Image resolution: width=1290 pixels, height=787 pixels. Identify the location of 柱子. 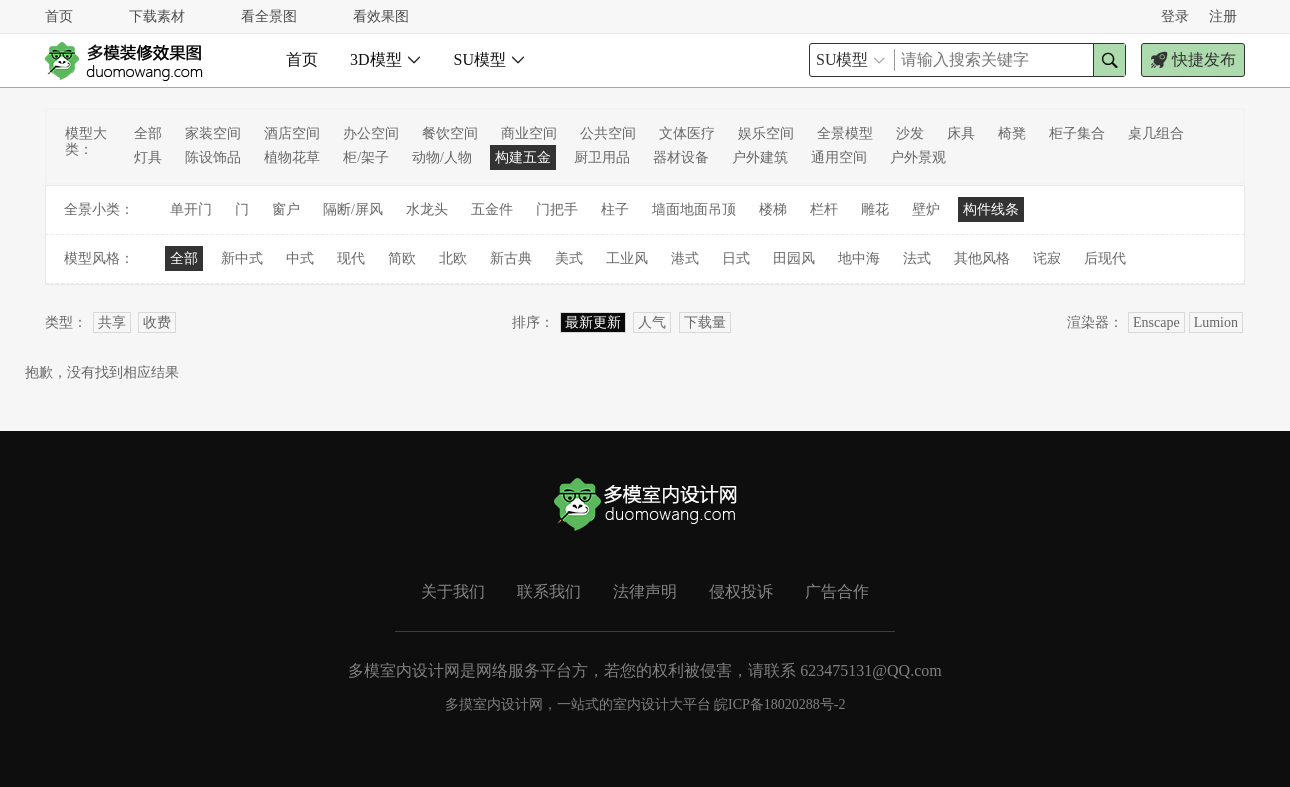
(615, 209).